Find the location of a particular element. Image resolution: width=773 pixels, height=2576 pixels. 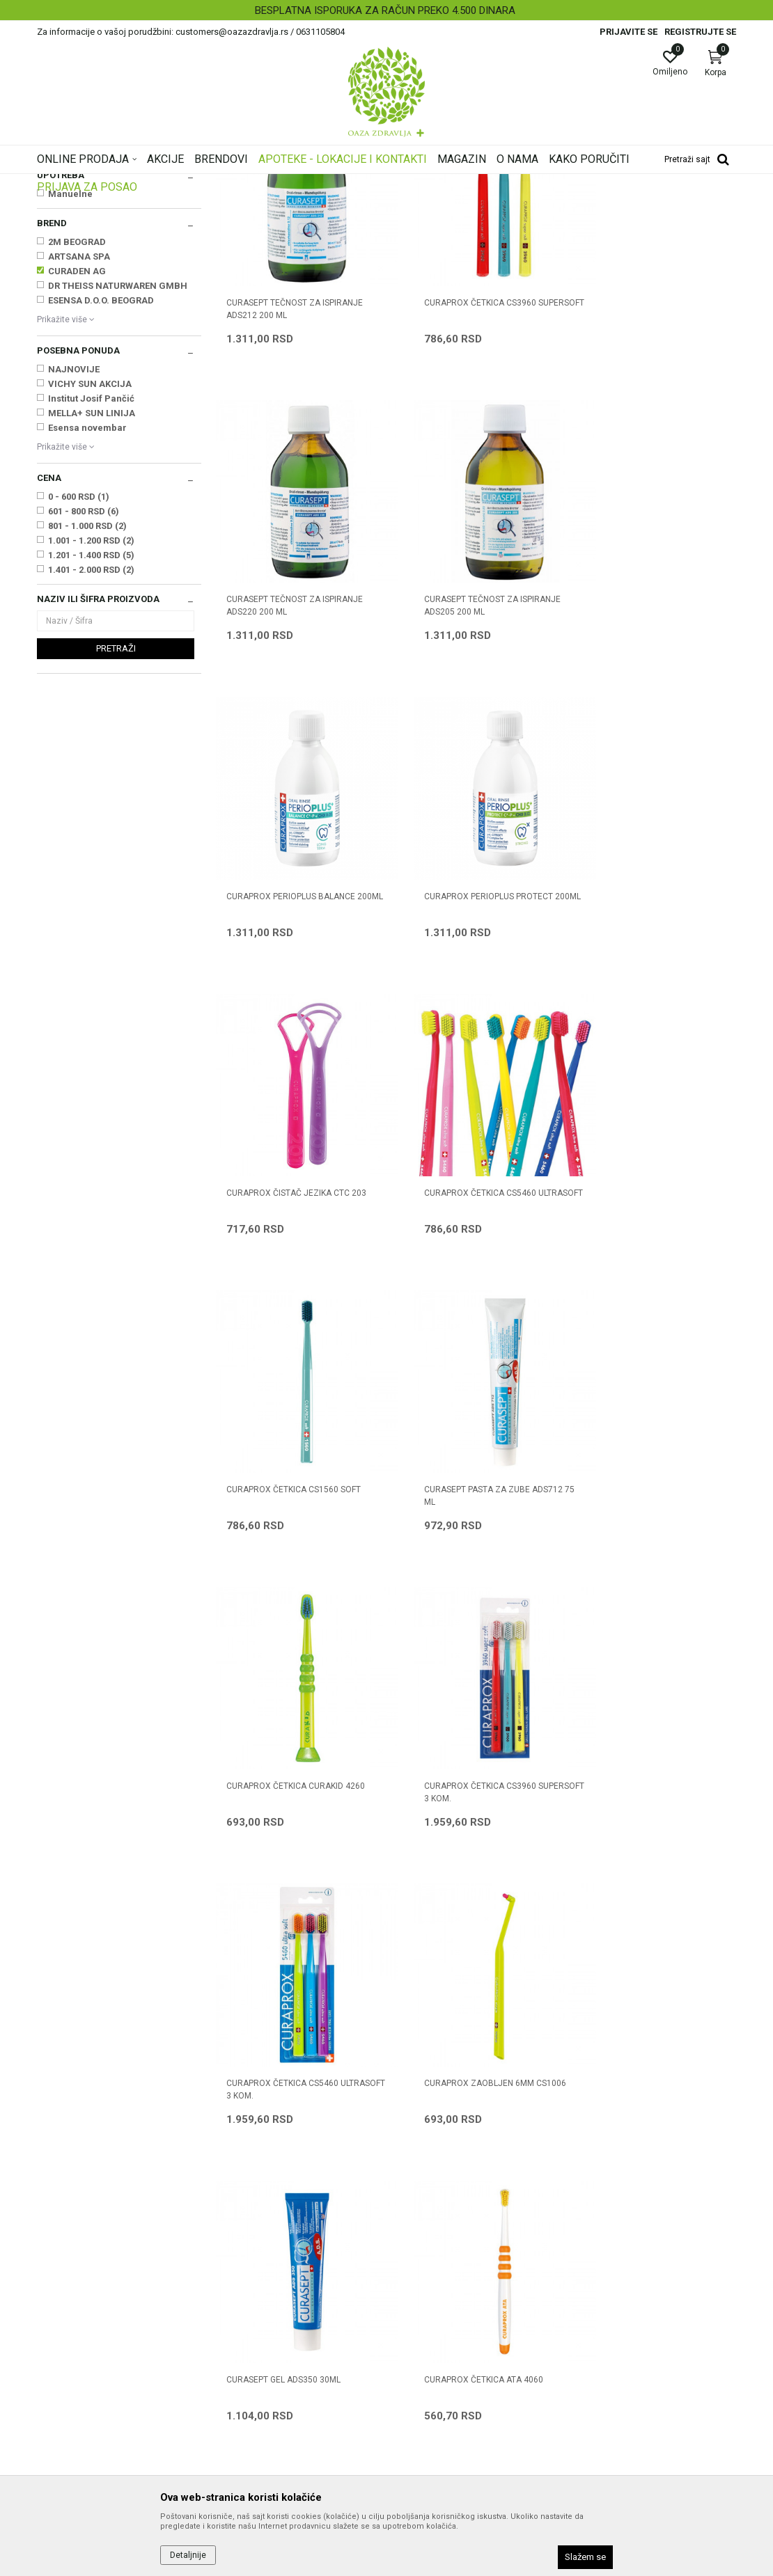

CURAPROX ČETKICA ATA 4060 is located at coordinates (285, 1842).